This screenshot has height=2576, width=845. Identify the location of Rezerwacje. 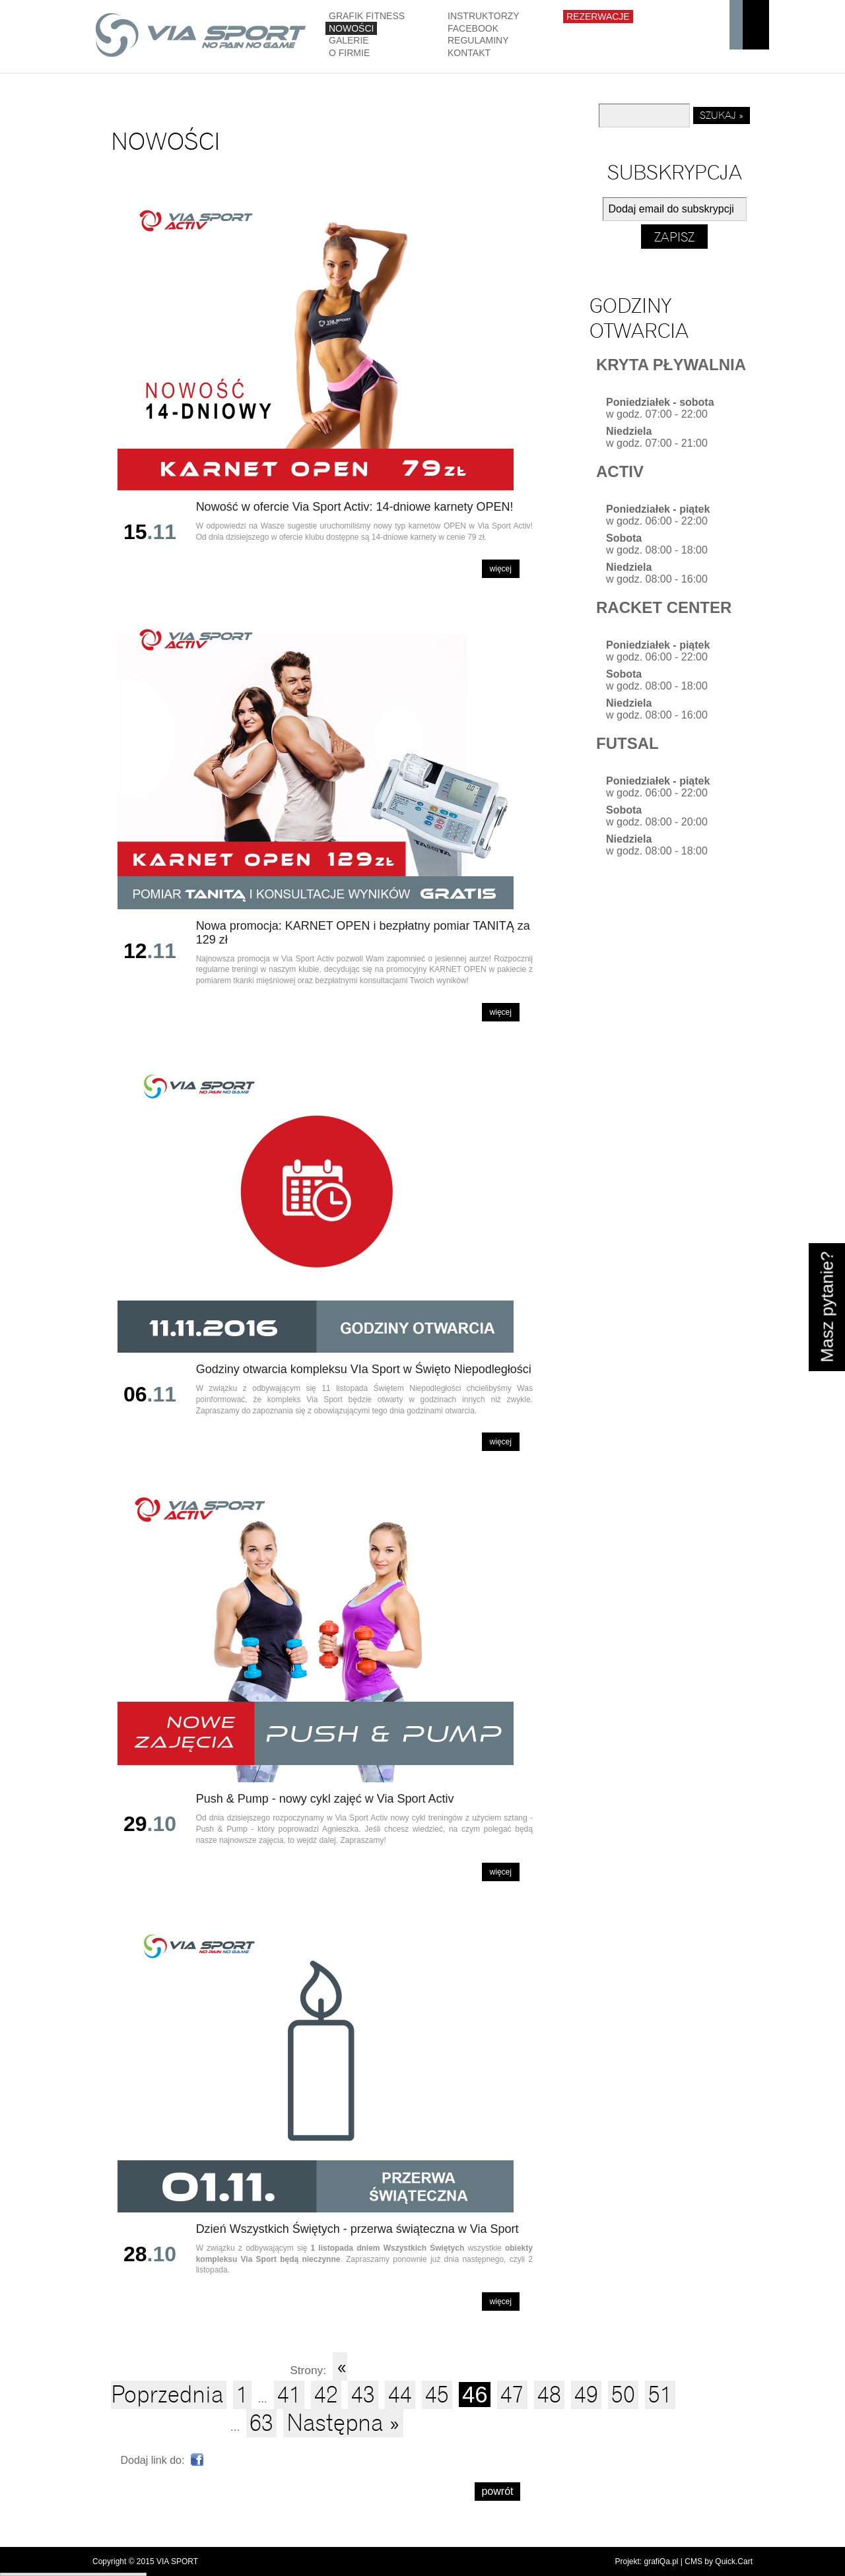
(598, 16).